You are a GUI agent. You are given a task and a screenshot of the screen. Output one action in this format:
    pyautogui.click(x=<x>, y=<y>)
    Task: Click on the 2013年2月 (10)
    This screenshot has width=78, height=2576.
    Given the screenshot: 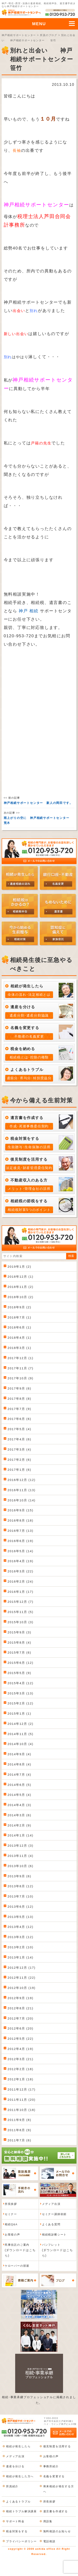 What is the action you would take?
    pyautogui.click(x=20, y=1947)
    